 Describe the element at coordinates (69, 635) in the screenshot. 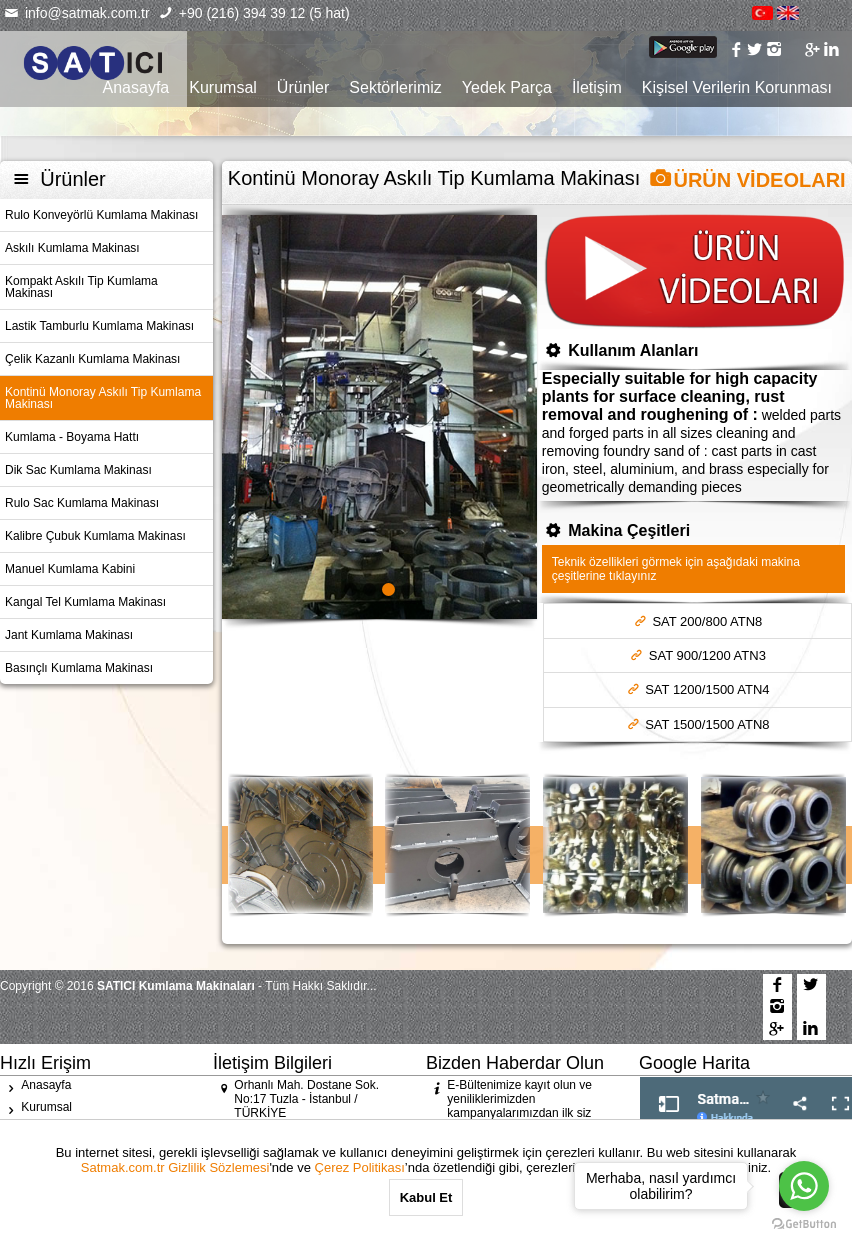

I see `Jant Kumlama Makinası` at that location.